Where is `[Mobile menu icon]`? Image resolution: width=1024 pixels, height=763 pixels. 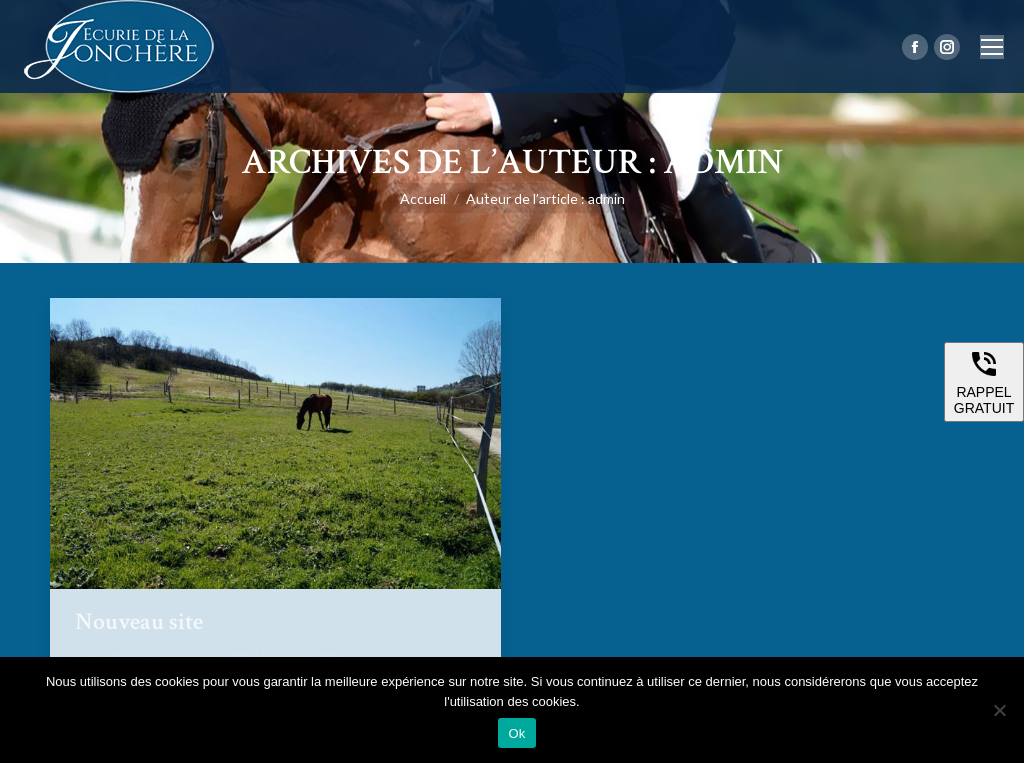
[Mobile menu icon] is located at coordinates (992, 47).